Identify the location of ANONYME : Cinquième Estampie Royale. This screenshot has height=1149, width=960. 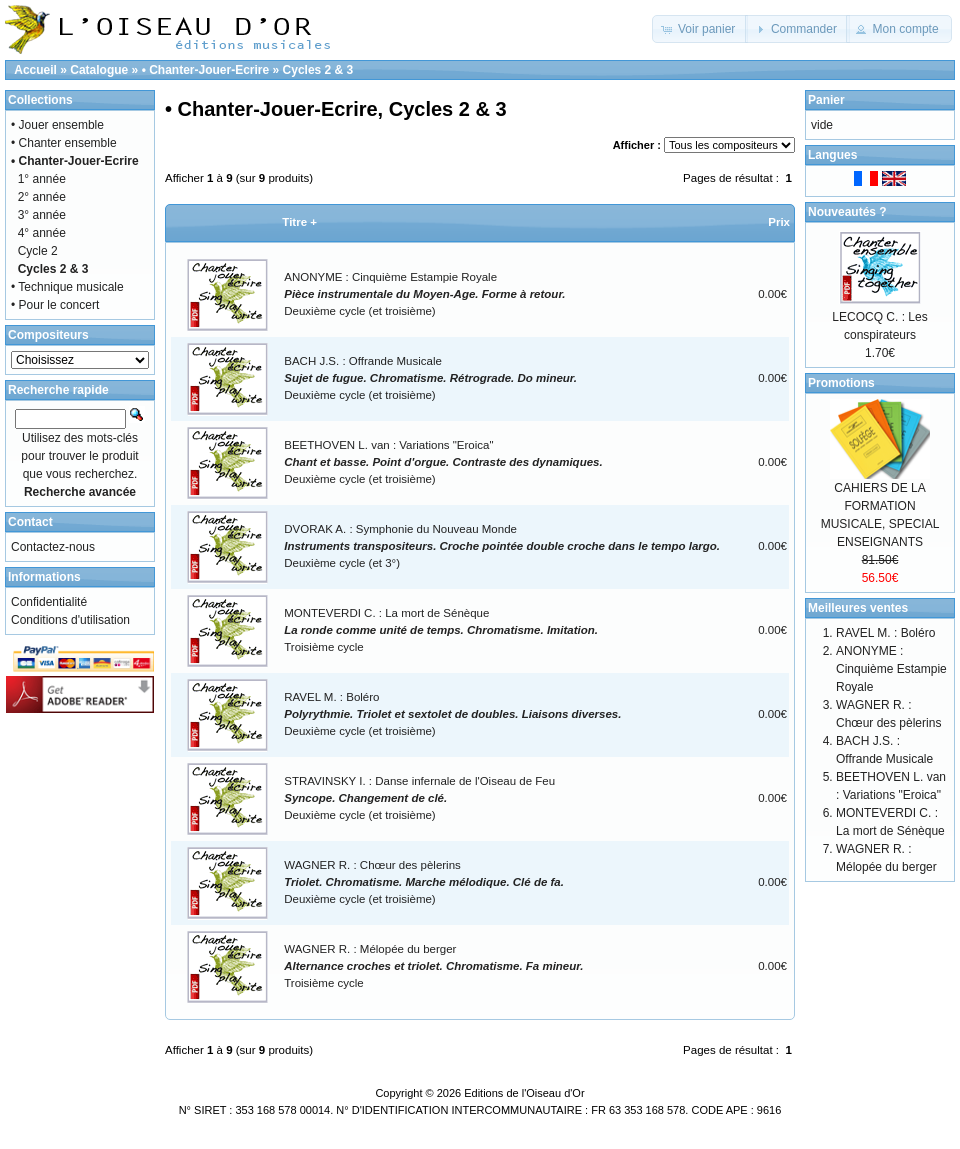
(891, 669).